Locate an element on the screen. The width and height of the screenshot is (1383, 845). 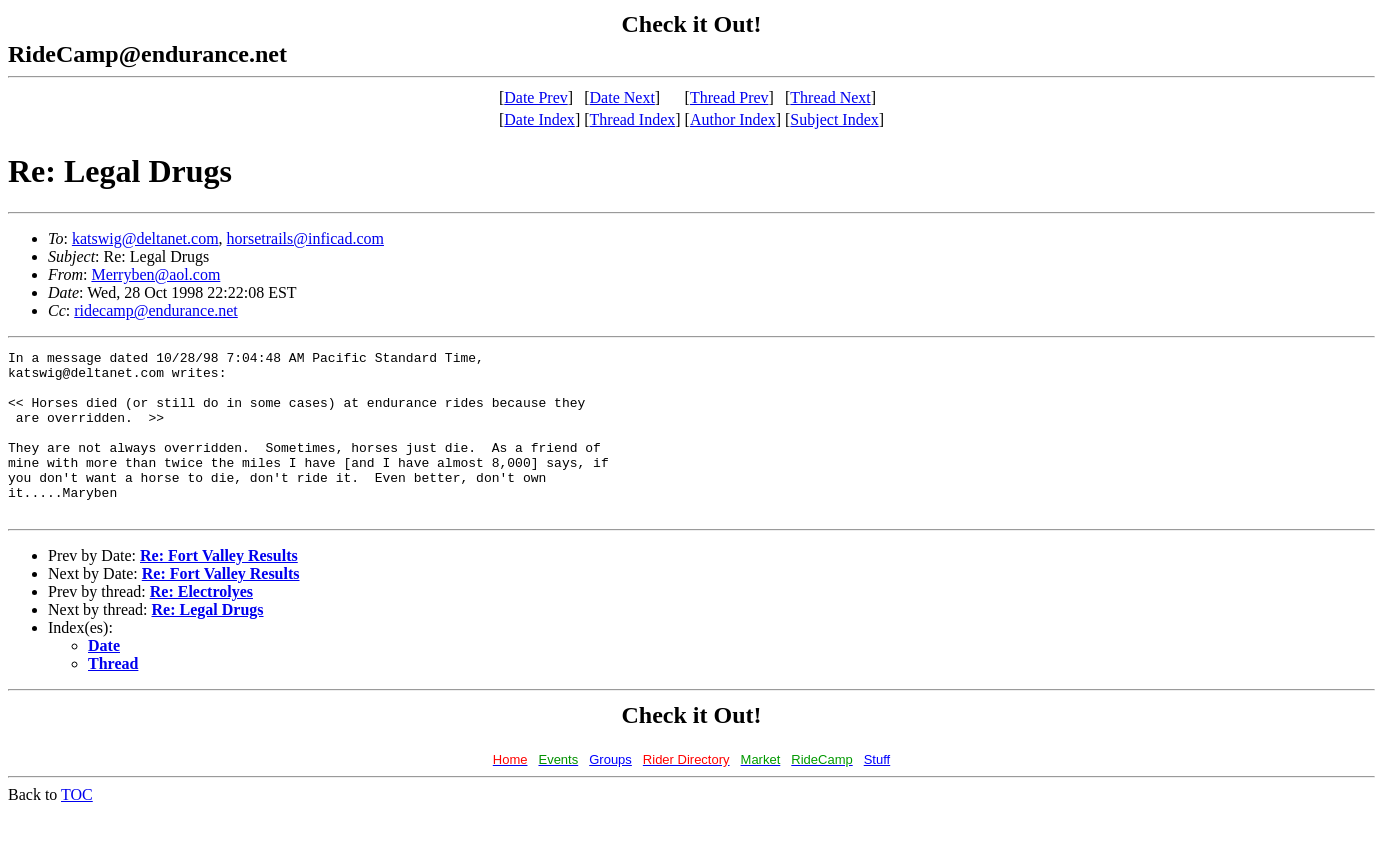
Date Prev is located at coordinates (536, 97).